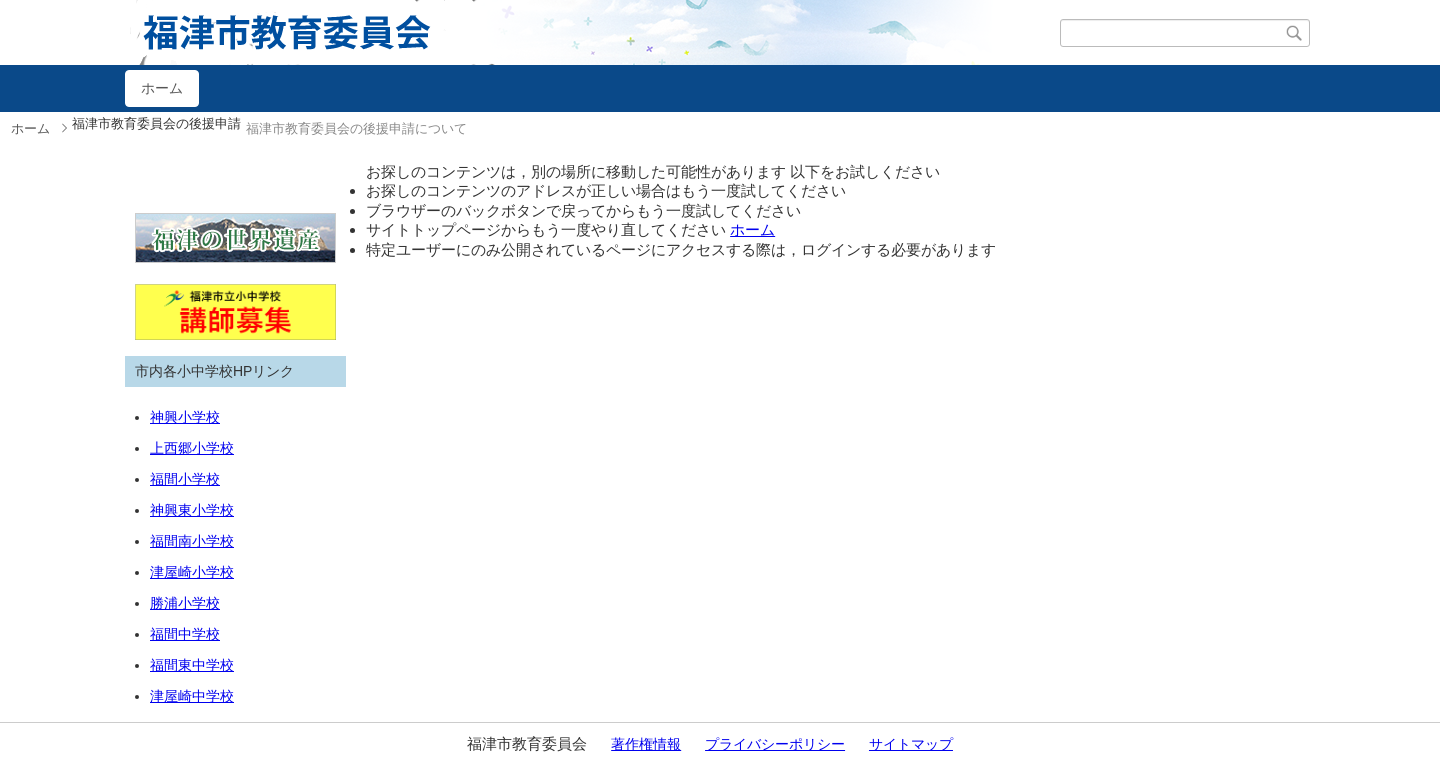 This screenshot has width=1440, height=764. I want to click on 津屋崎小学校, so click(192, 572).